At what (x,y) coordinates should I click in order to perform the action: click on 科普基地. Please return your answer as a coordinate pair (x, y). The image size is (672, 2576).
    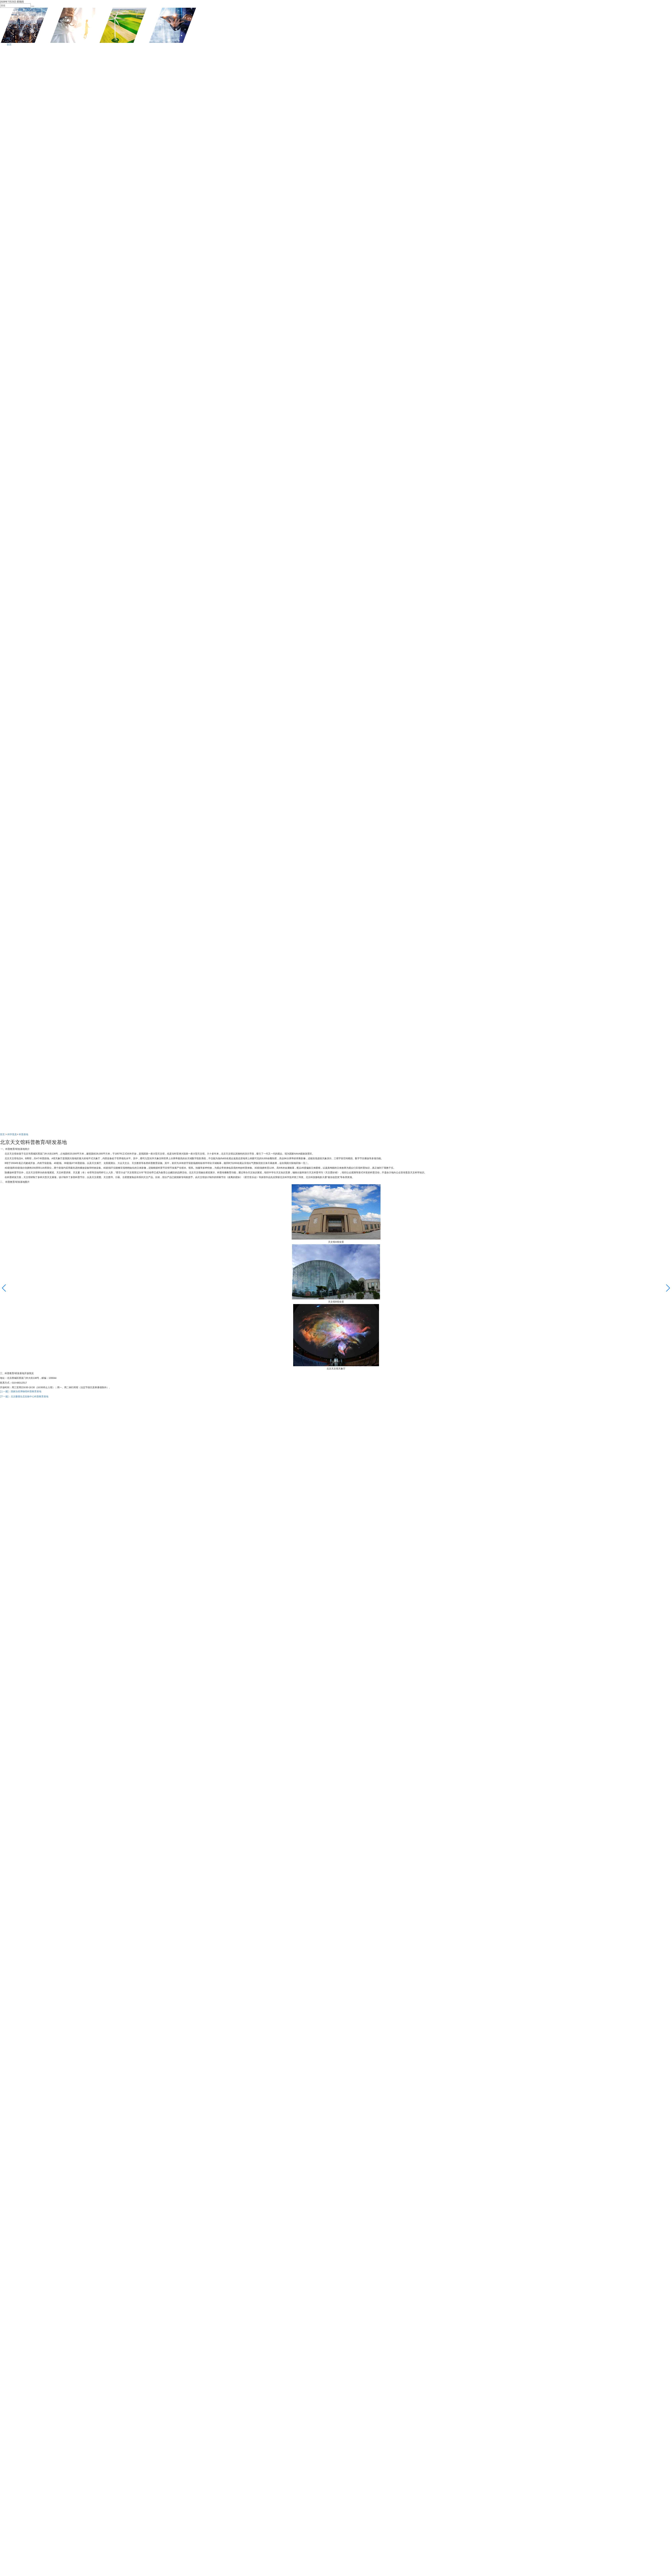
    Looking at the image, I should click on (23, 1134).